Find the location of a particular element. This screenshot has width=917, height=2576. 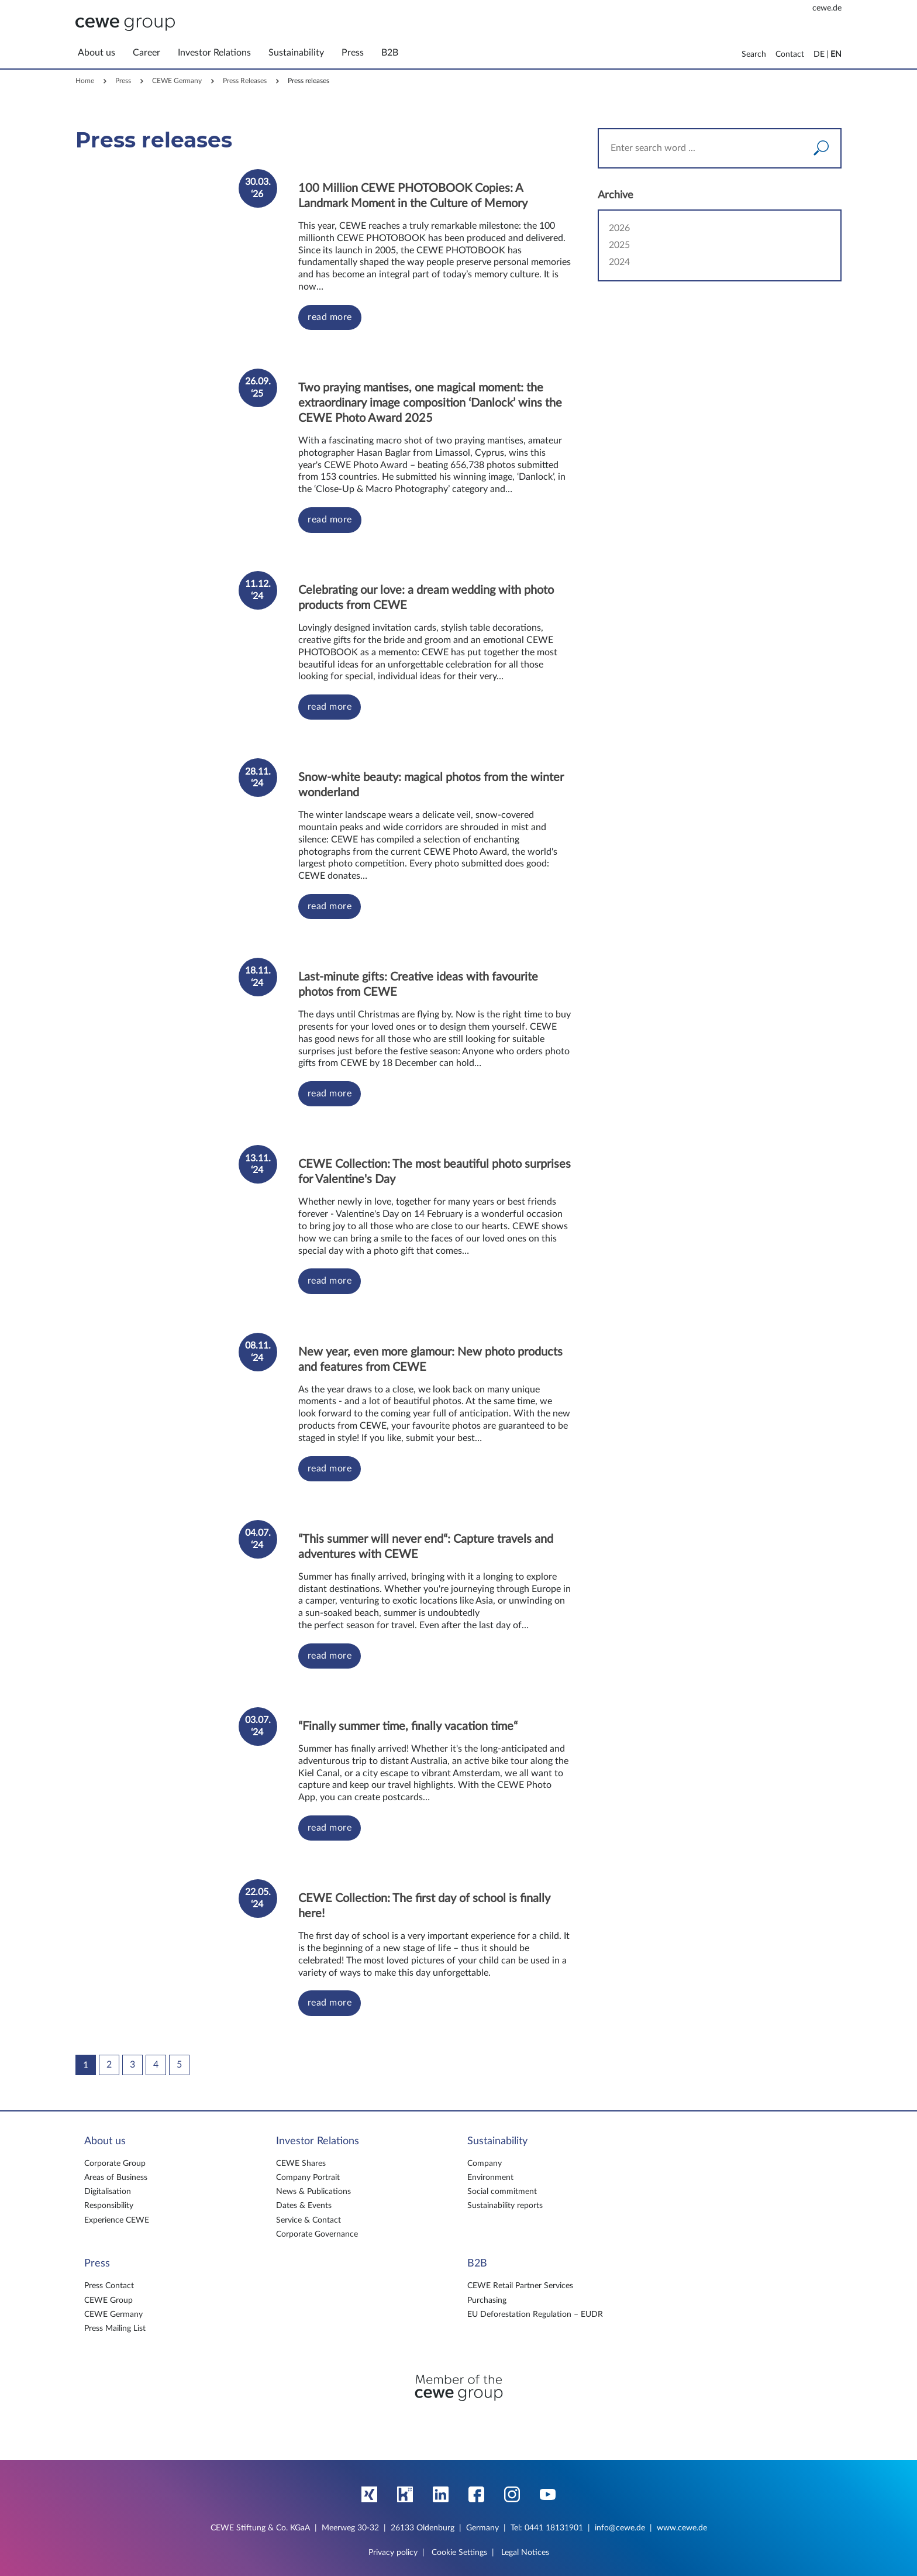

Areas of Business is located at coordinates (115, 2177).